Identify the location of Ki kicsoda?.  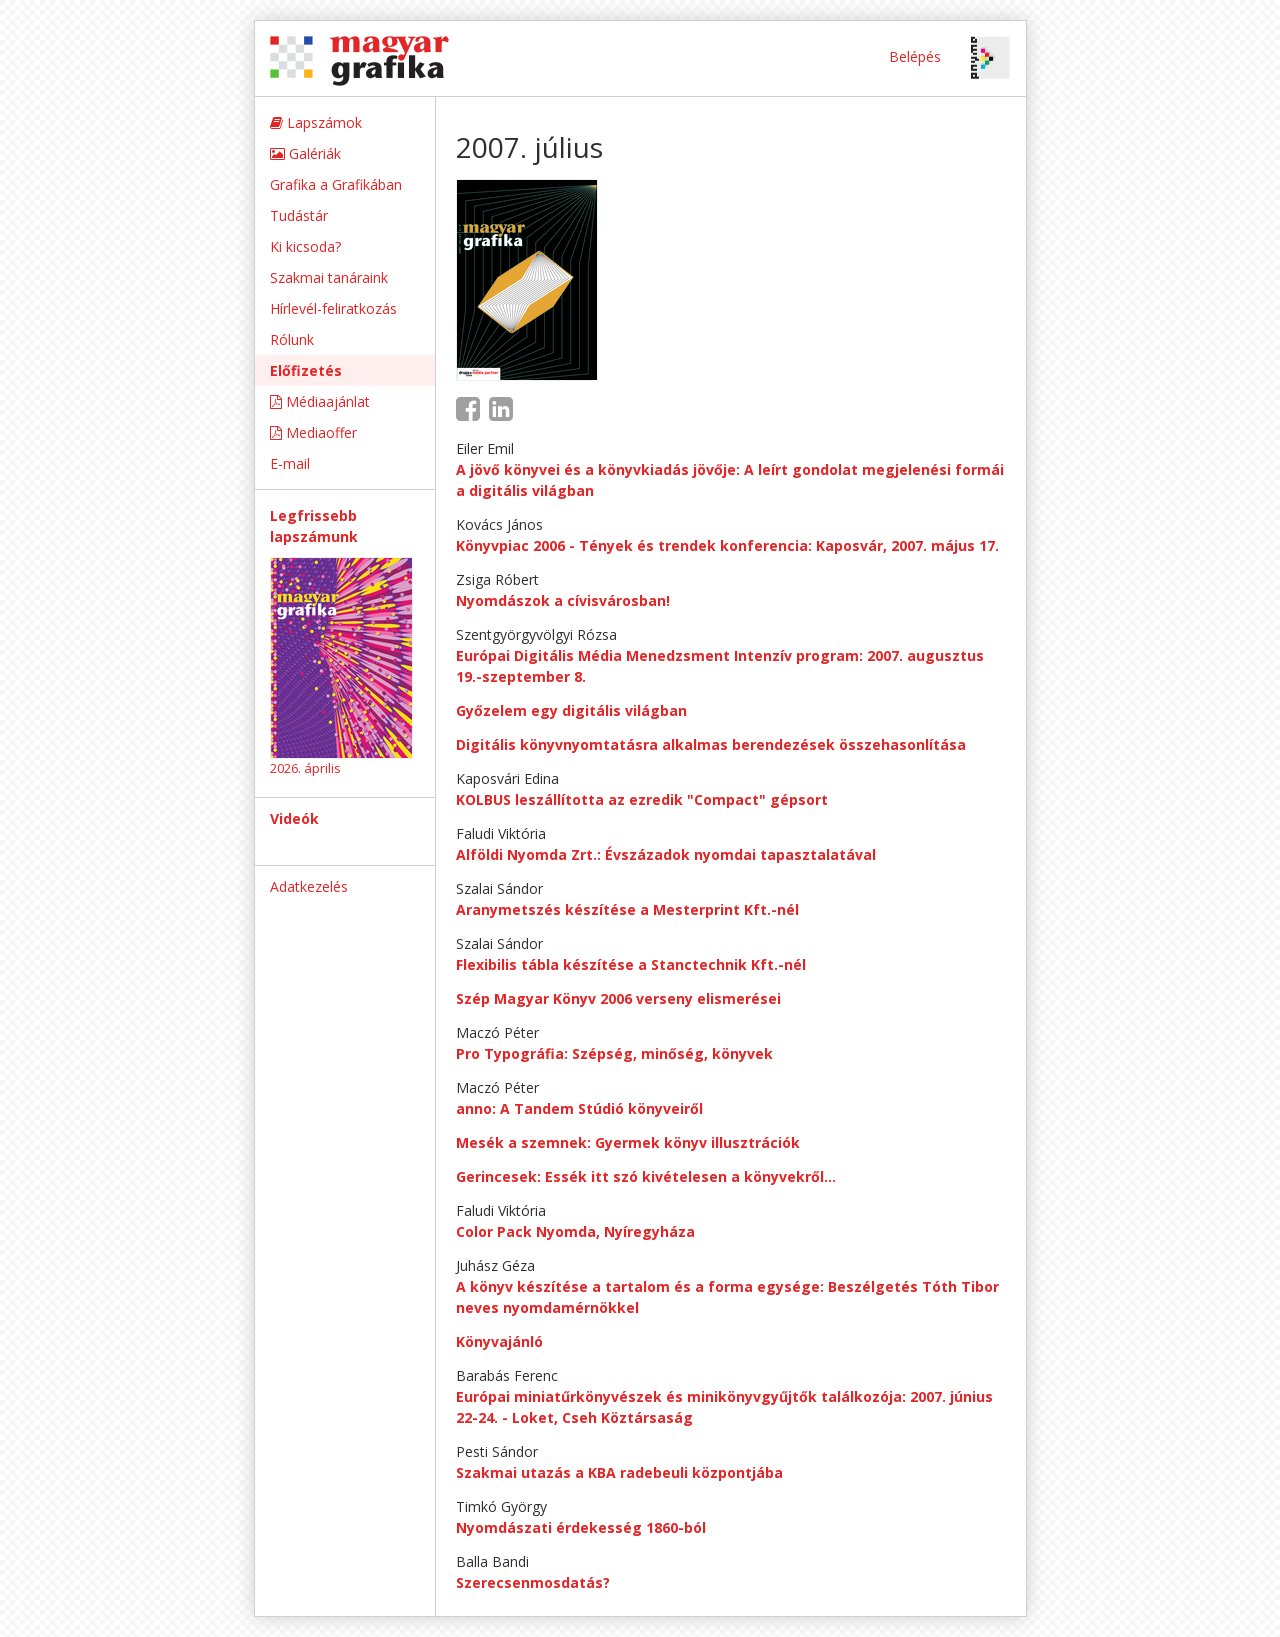
(305, 246).